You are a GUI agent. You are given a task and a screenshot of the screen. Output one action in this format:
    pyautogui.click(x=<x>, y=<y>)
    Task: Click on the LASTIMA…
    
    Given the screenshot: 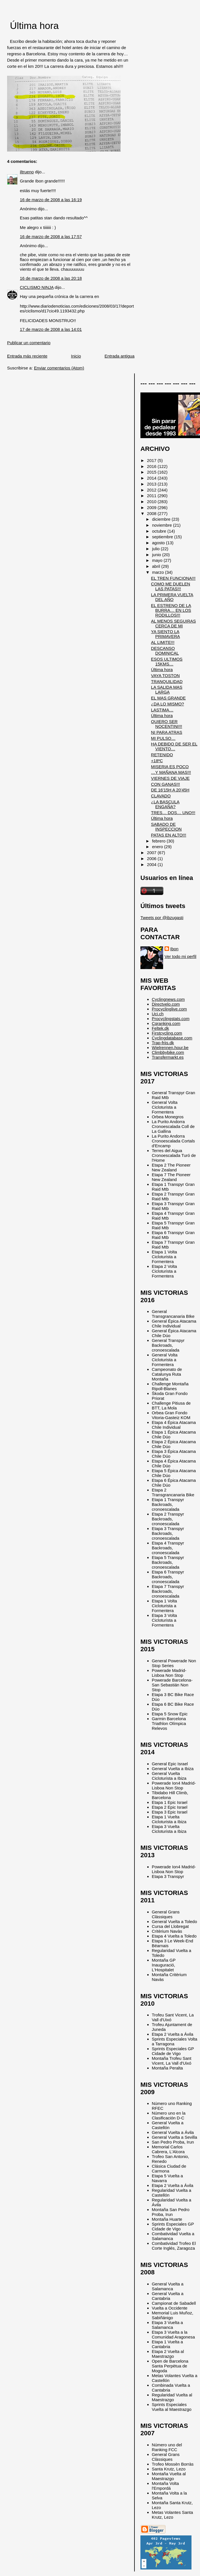 What is the action you would take?
    pyautogui.click(x=162, y=709)
    